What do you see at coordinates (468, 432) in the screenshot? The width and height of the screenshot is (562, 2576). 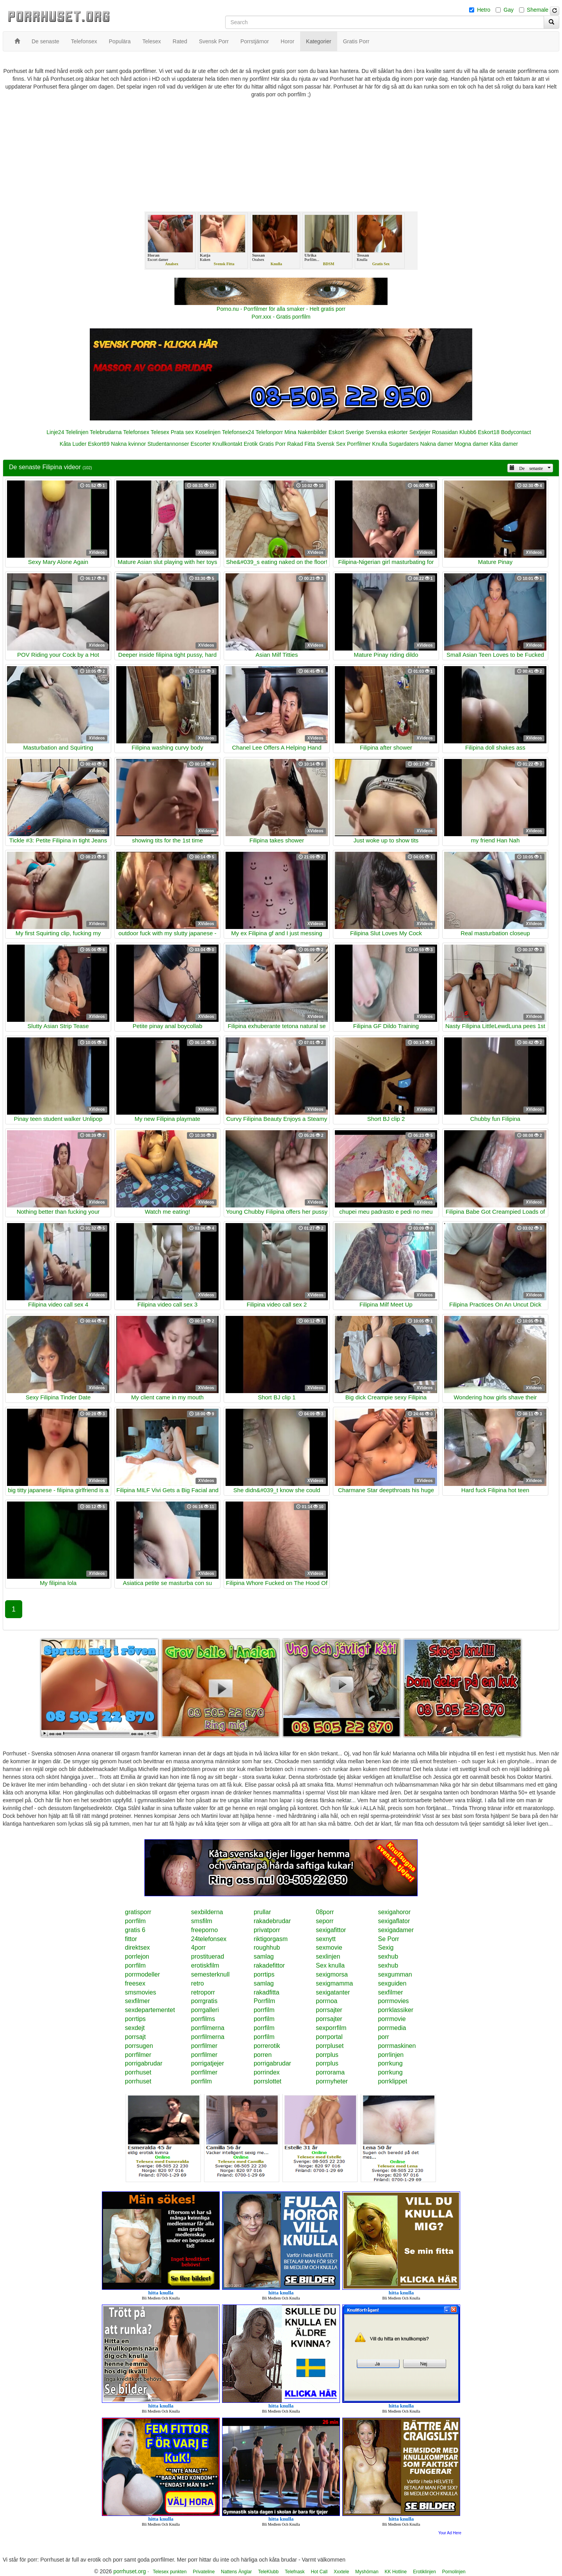 I see `Klubb6` at bounding box center [468, 432].